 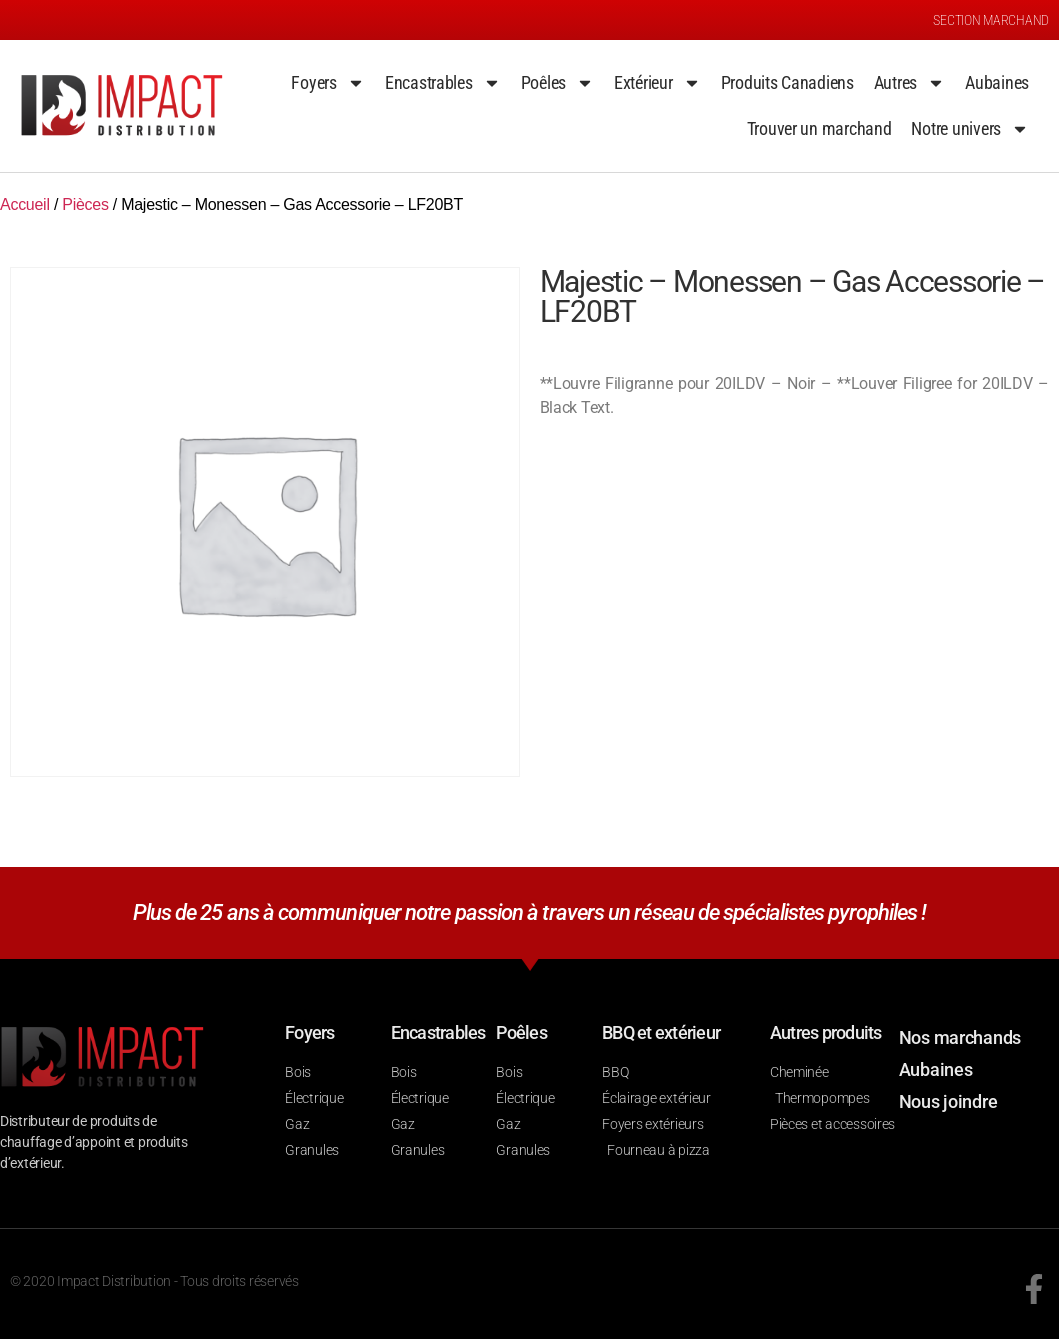 What do you see at coordinates (25, 204) in the screenshot?
I see `Accueil` at bounding box center [25, 204].